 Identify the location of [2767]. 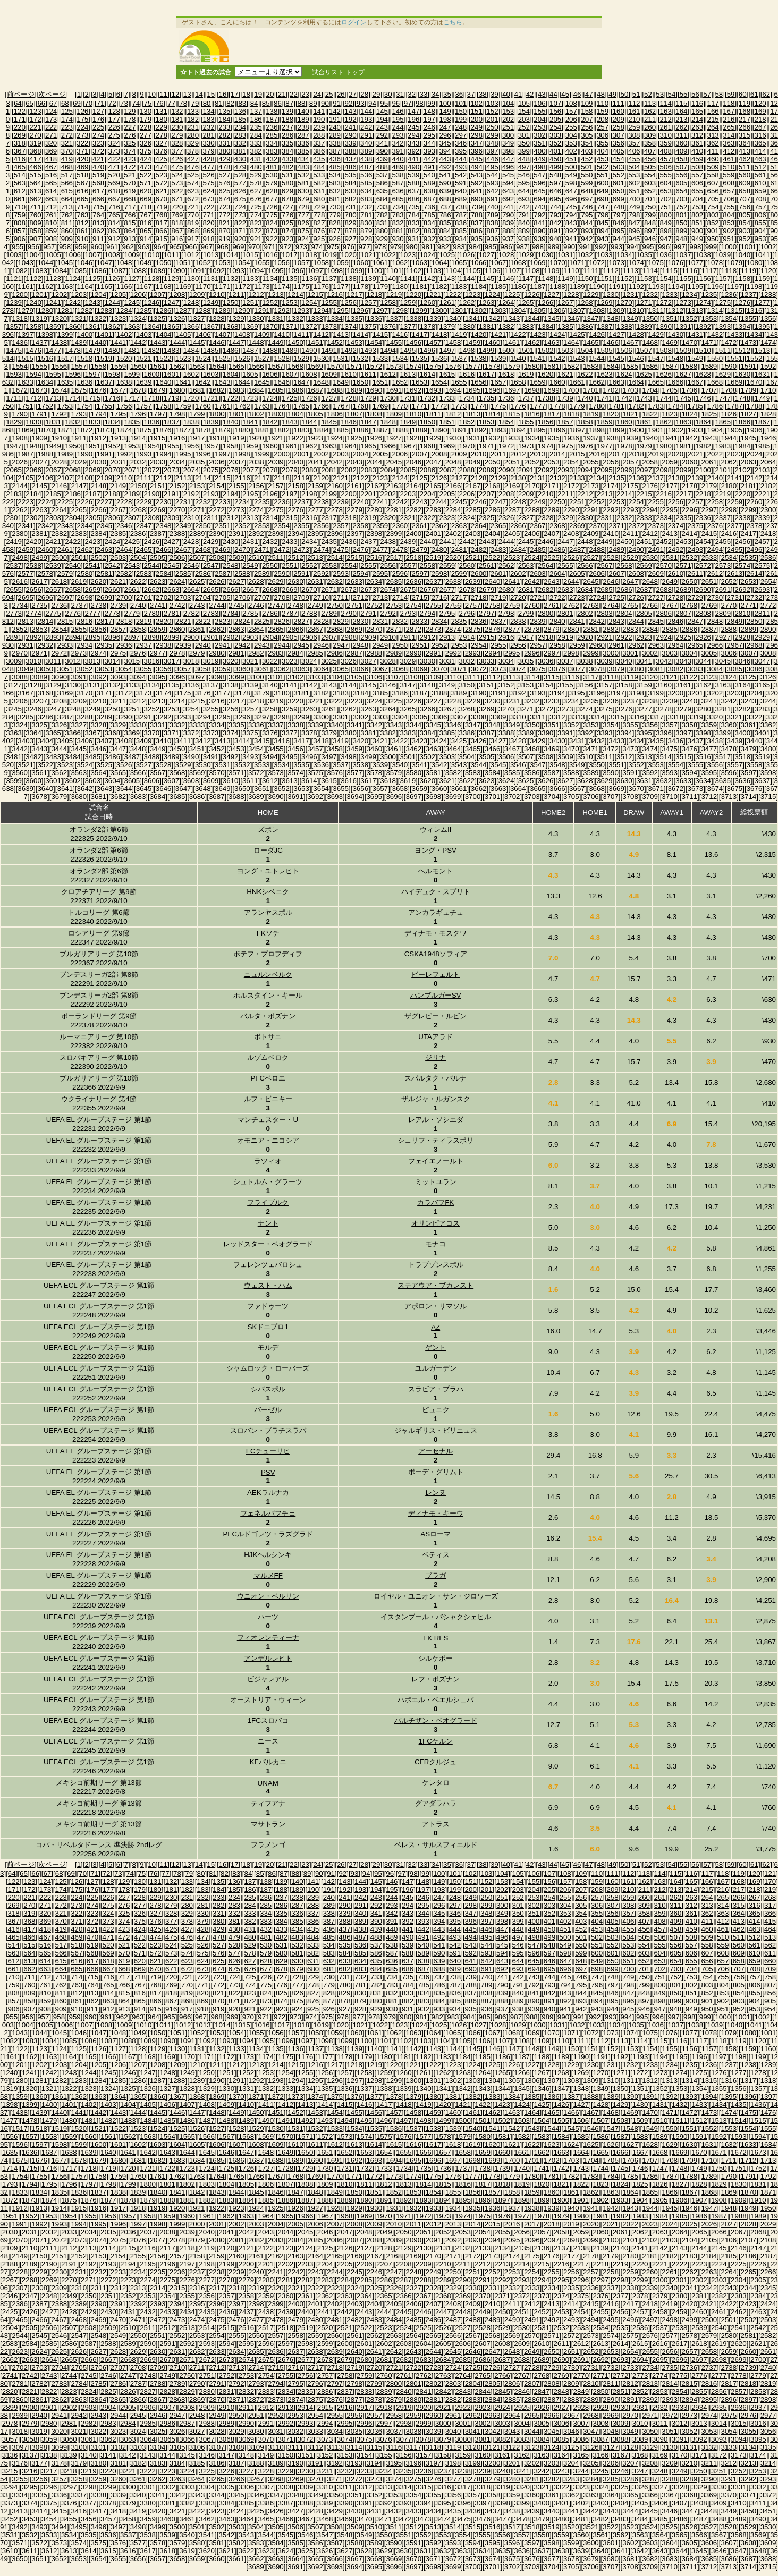
(670, 605).